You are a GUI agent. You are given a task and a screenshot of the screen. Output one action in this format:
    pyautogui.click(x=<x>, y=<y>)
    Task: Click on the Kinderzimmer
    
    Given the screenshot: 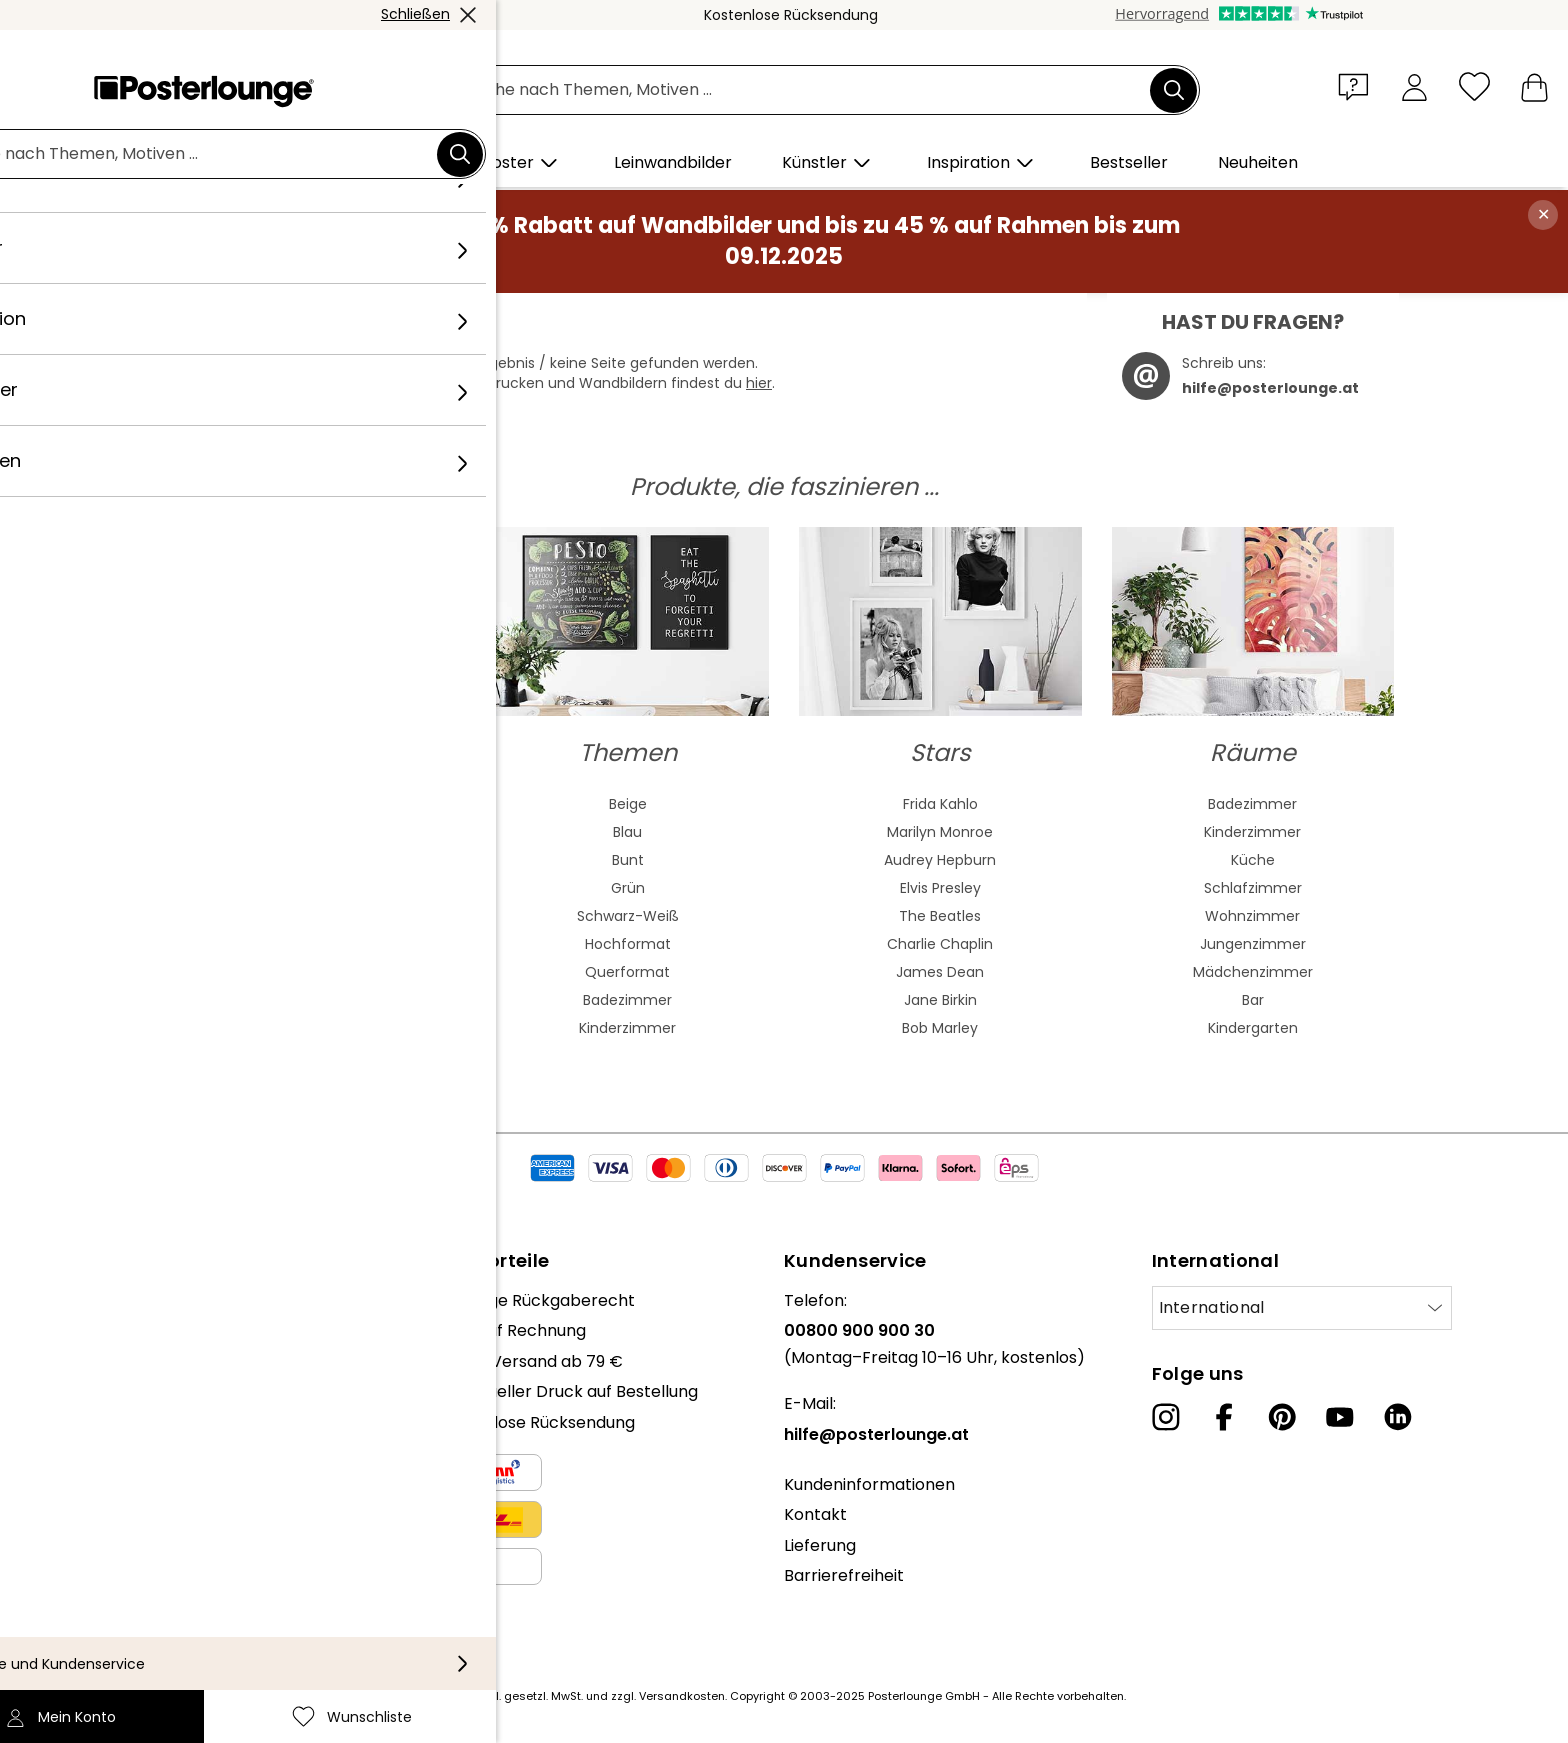 What is the action you would take?
    pyautogui.click(x=627, y=1028)
    